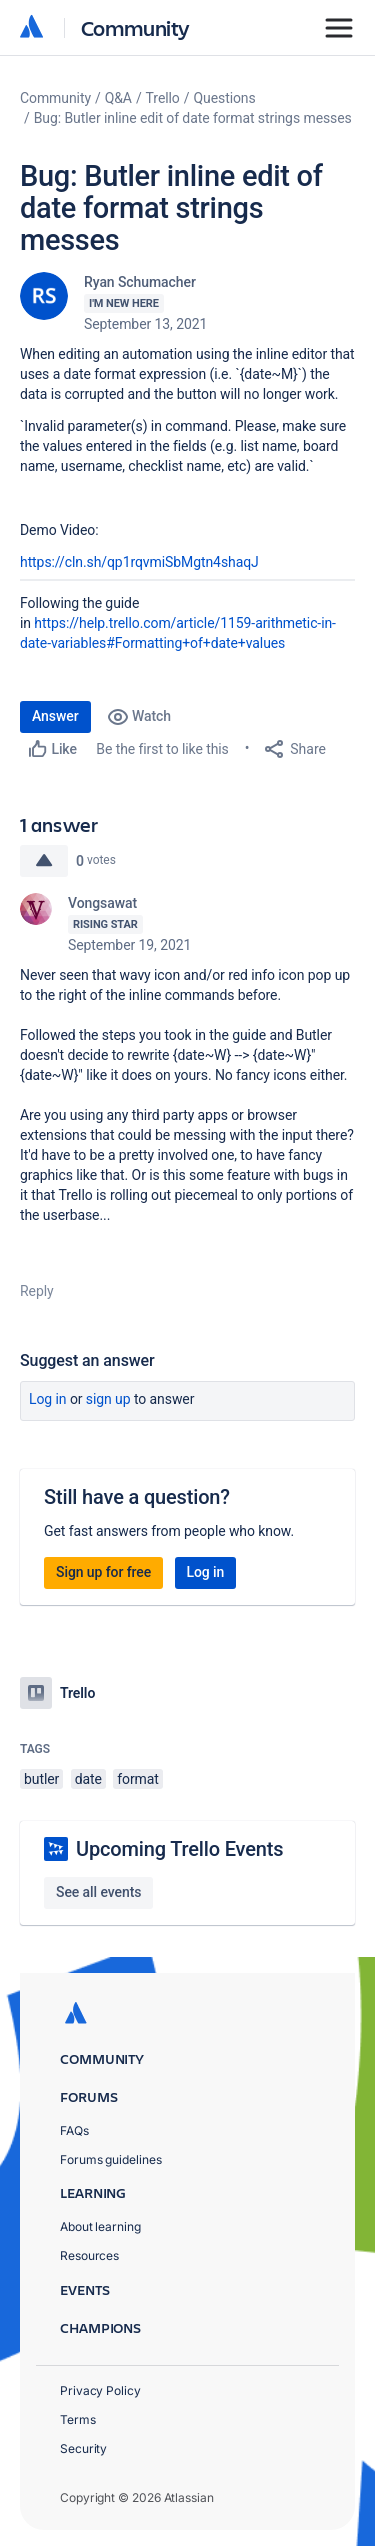 The width and height of the screenshot is (375, 2546). Describe the element at coordinates (41, 1779) in the screenshot. I see `butler` at that location.